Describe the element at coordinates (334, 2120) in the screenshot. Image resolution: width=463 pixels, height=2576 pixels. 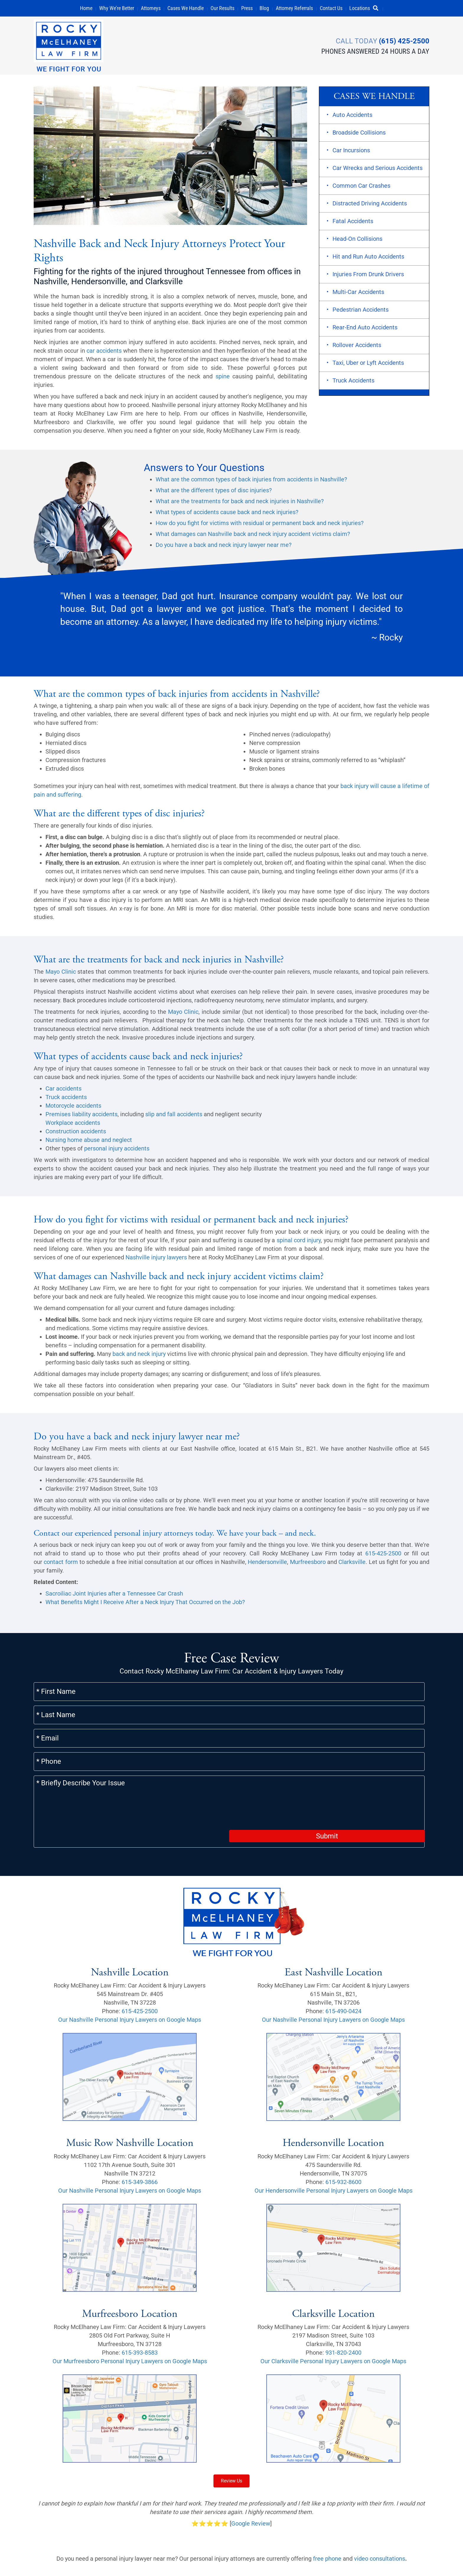
I see `Our Hendersonville Personal Injury Lawyers on Google Maps` at that location.